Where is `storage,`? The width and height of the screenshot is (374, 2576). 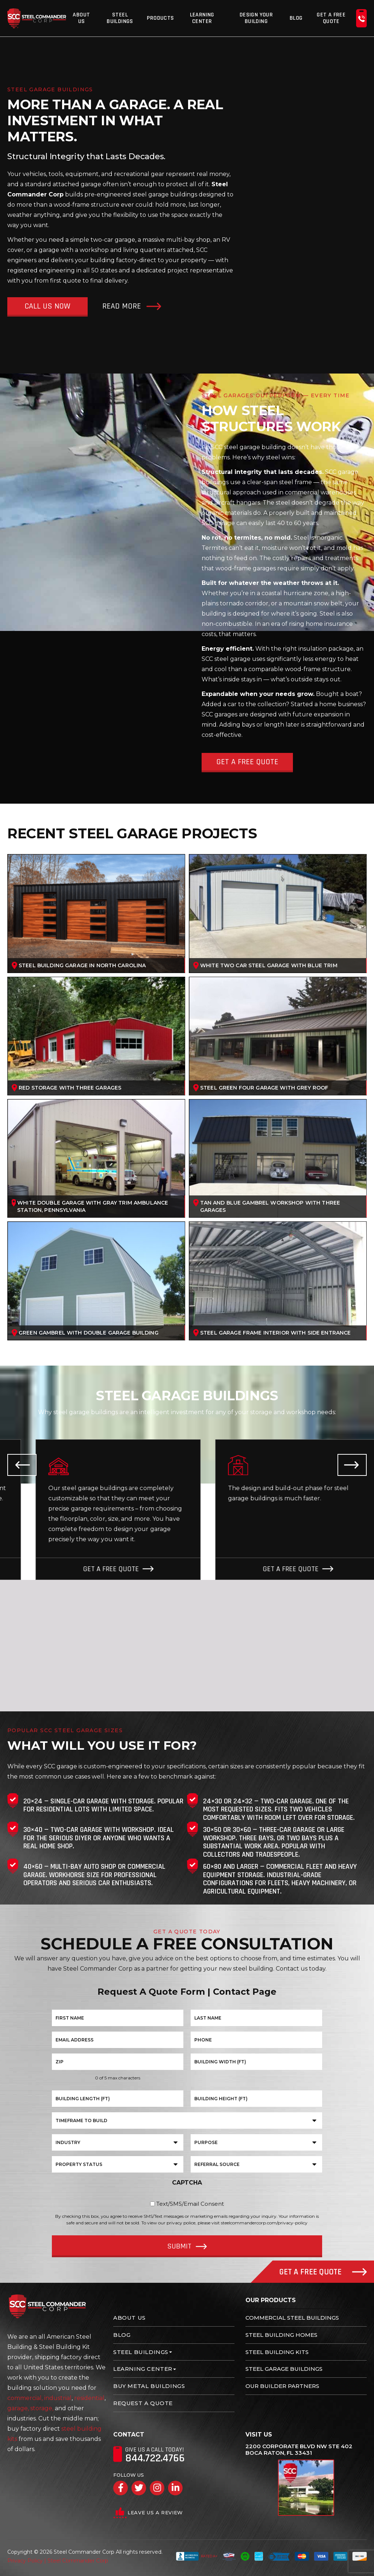 storage, is located at coordinates (41, 2408).